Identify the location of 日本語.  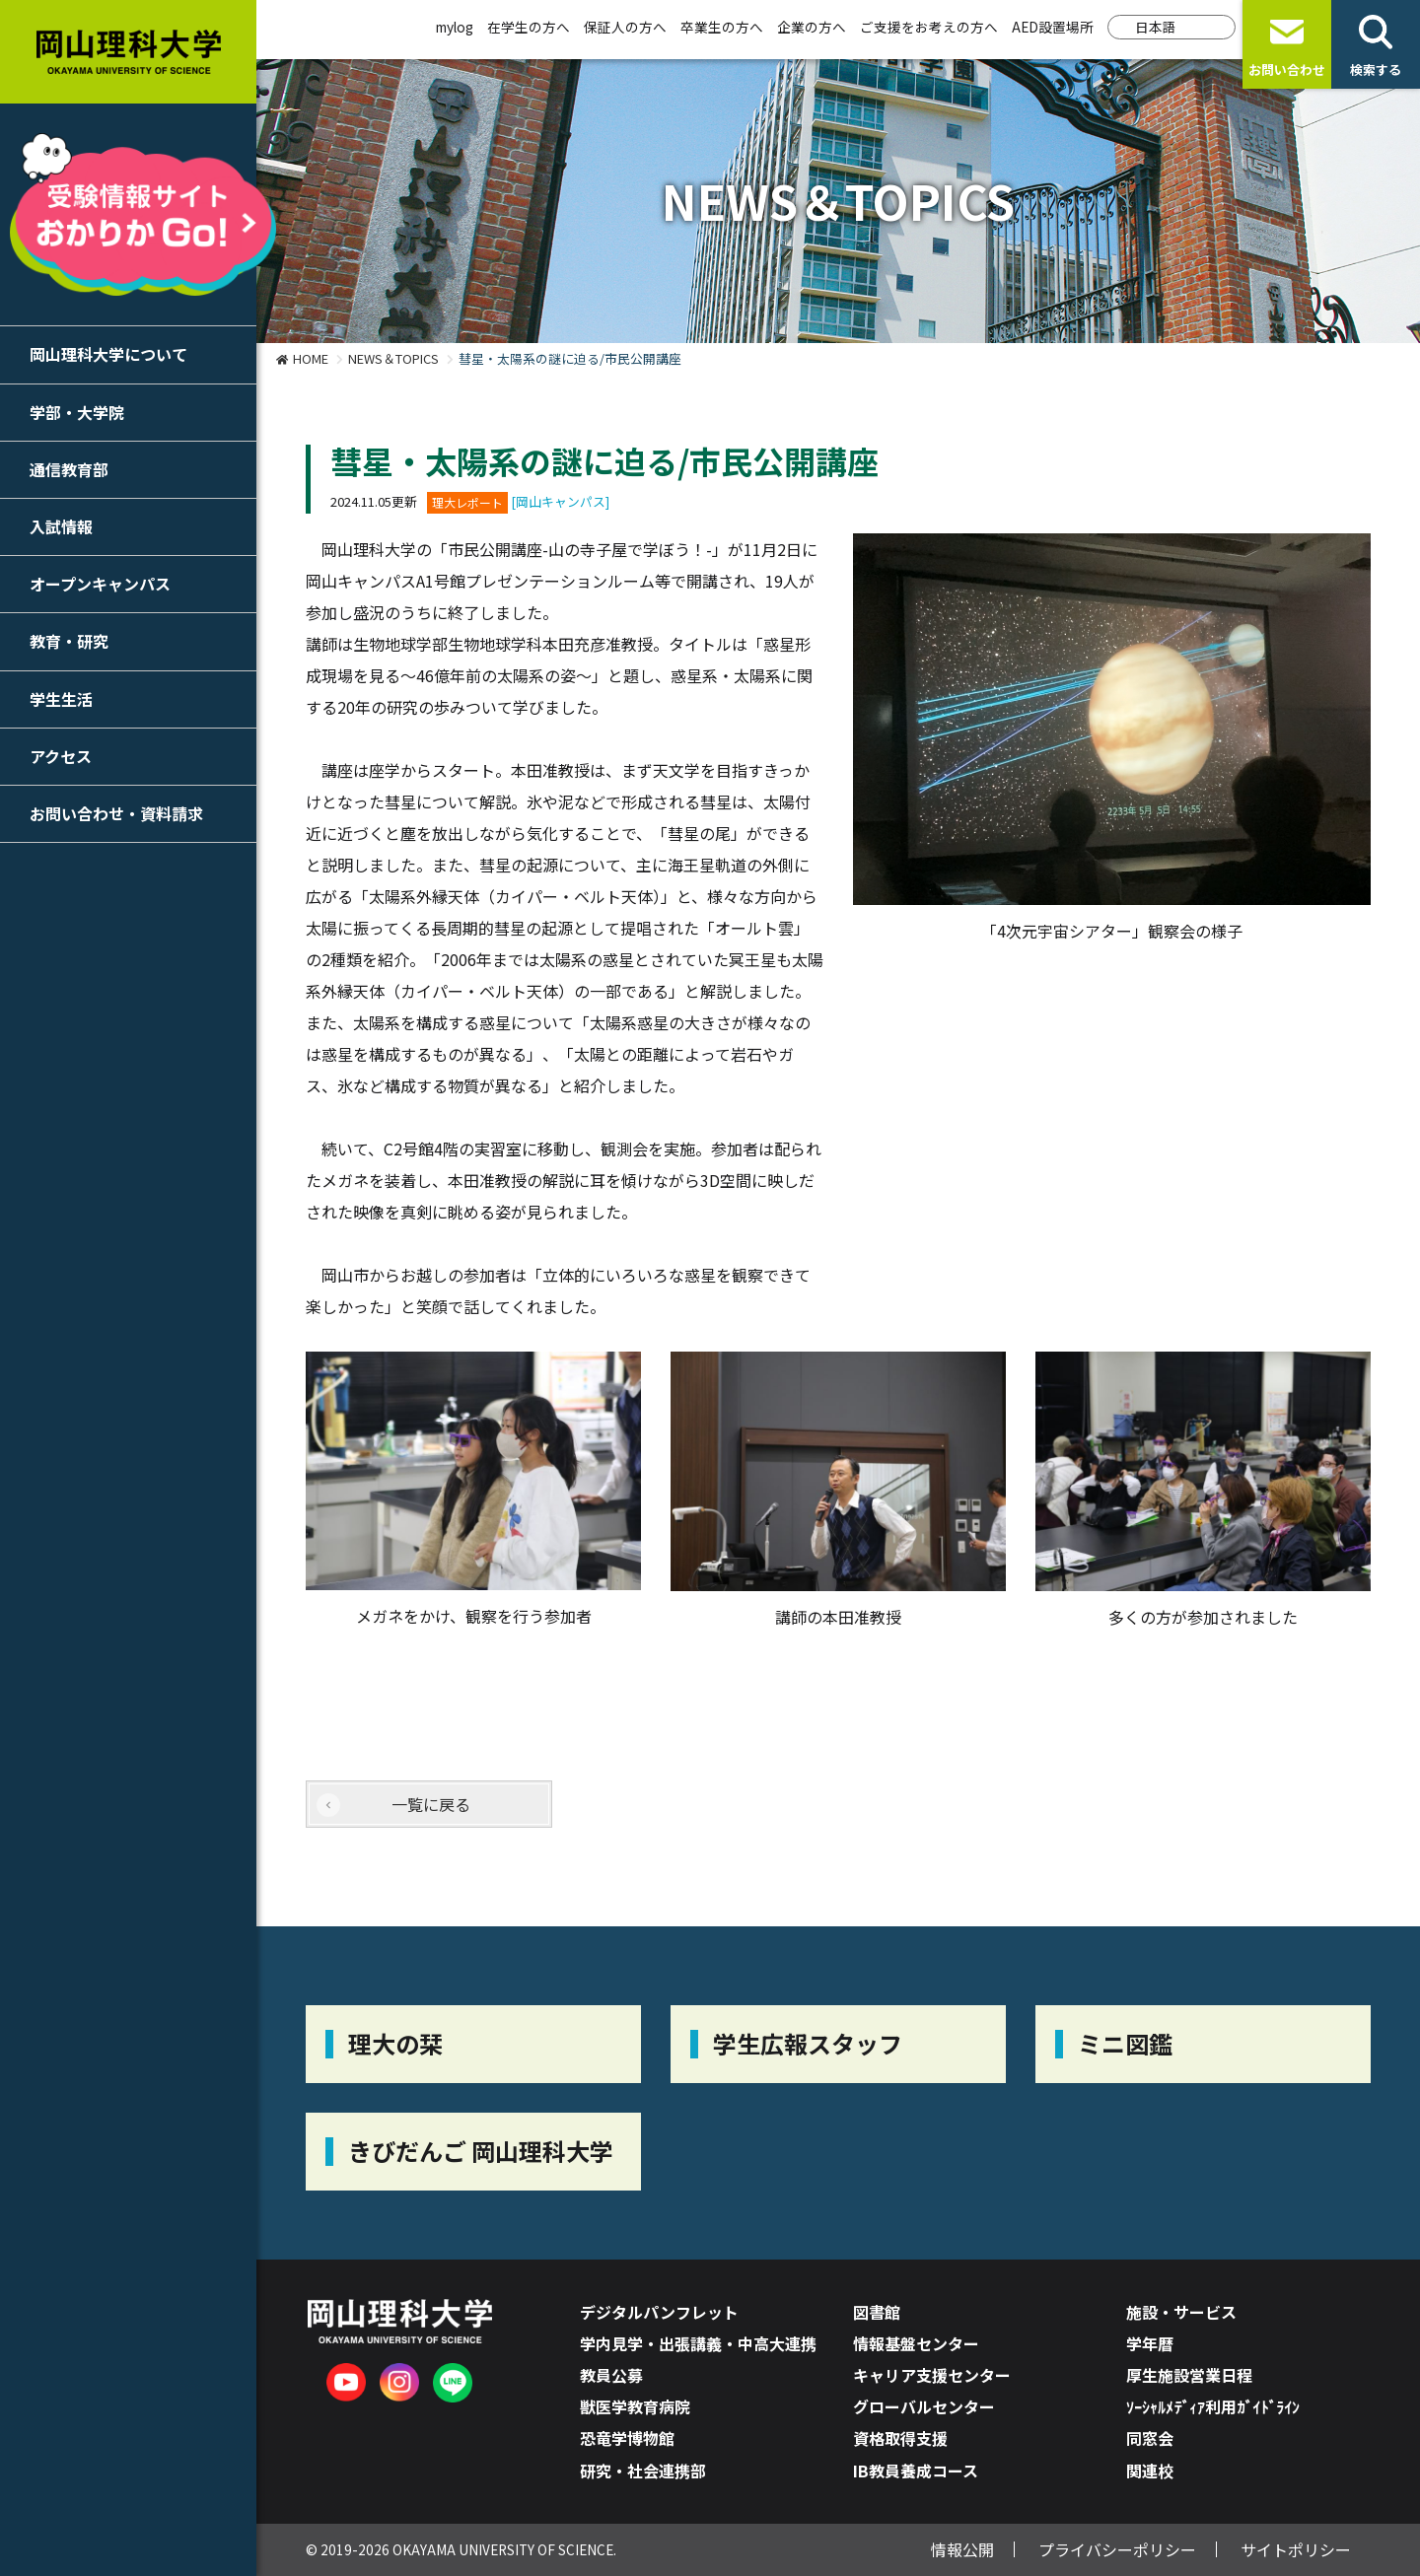
(1155, 26).